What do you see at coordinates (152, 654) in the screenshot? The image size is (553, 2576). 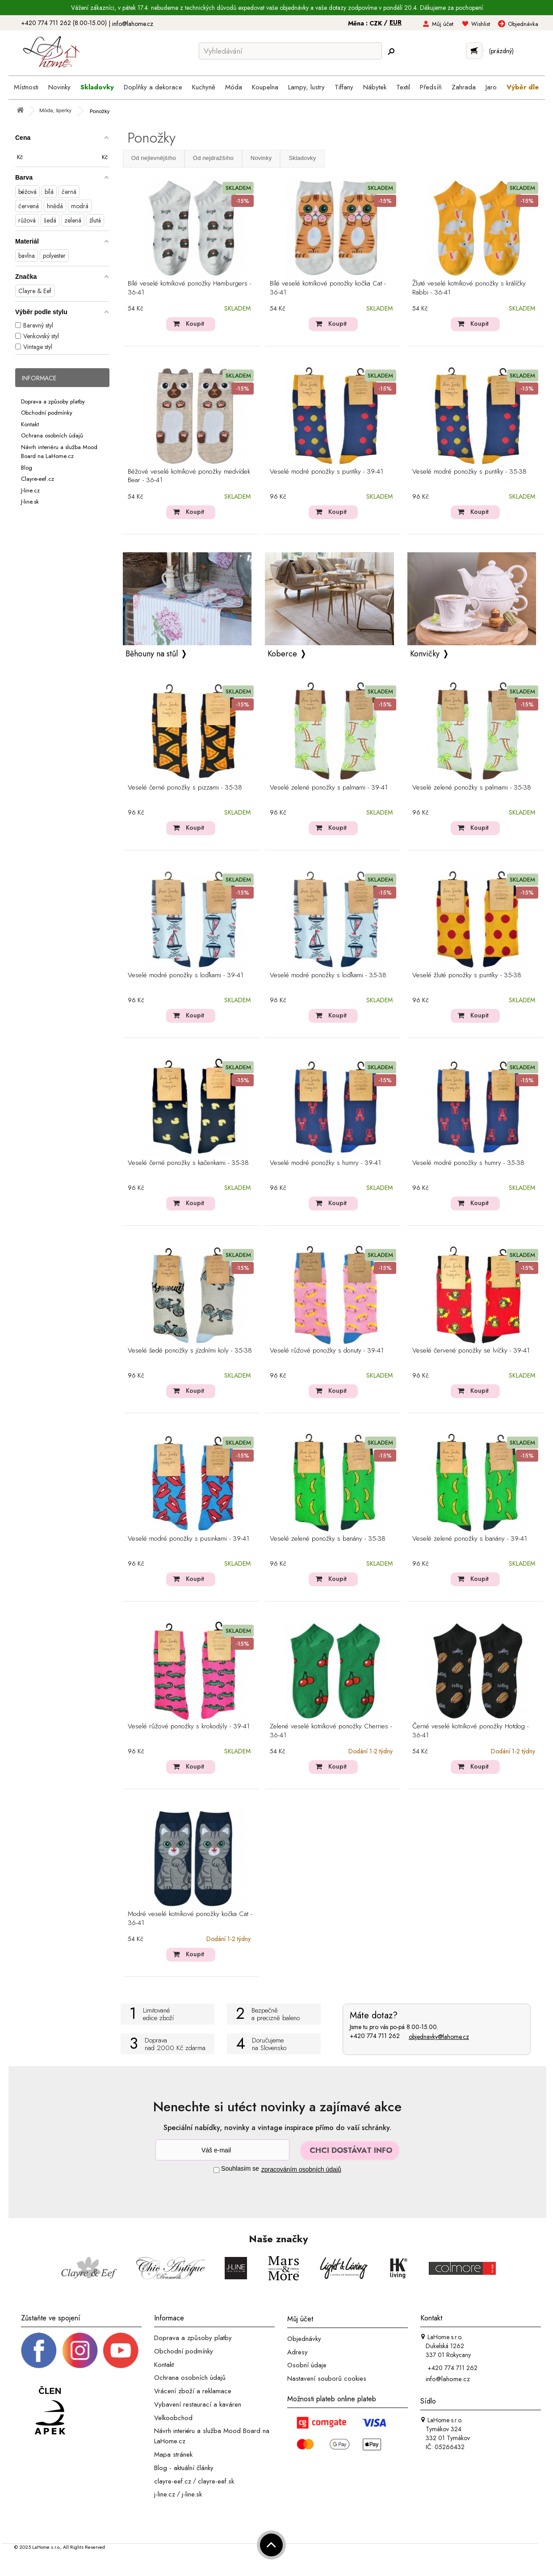 I see `Běhouny na stůl` at bounding box center [152, 654].